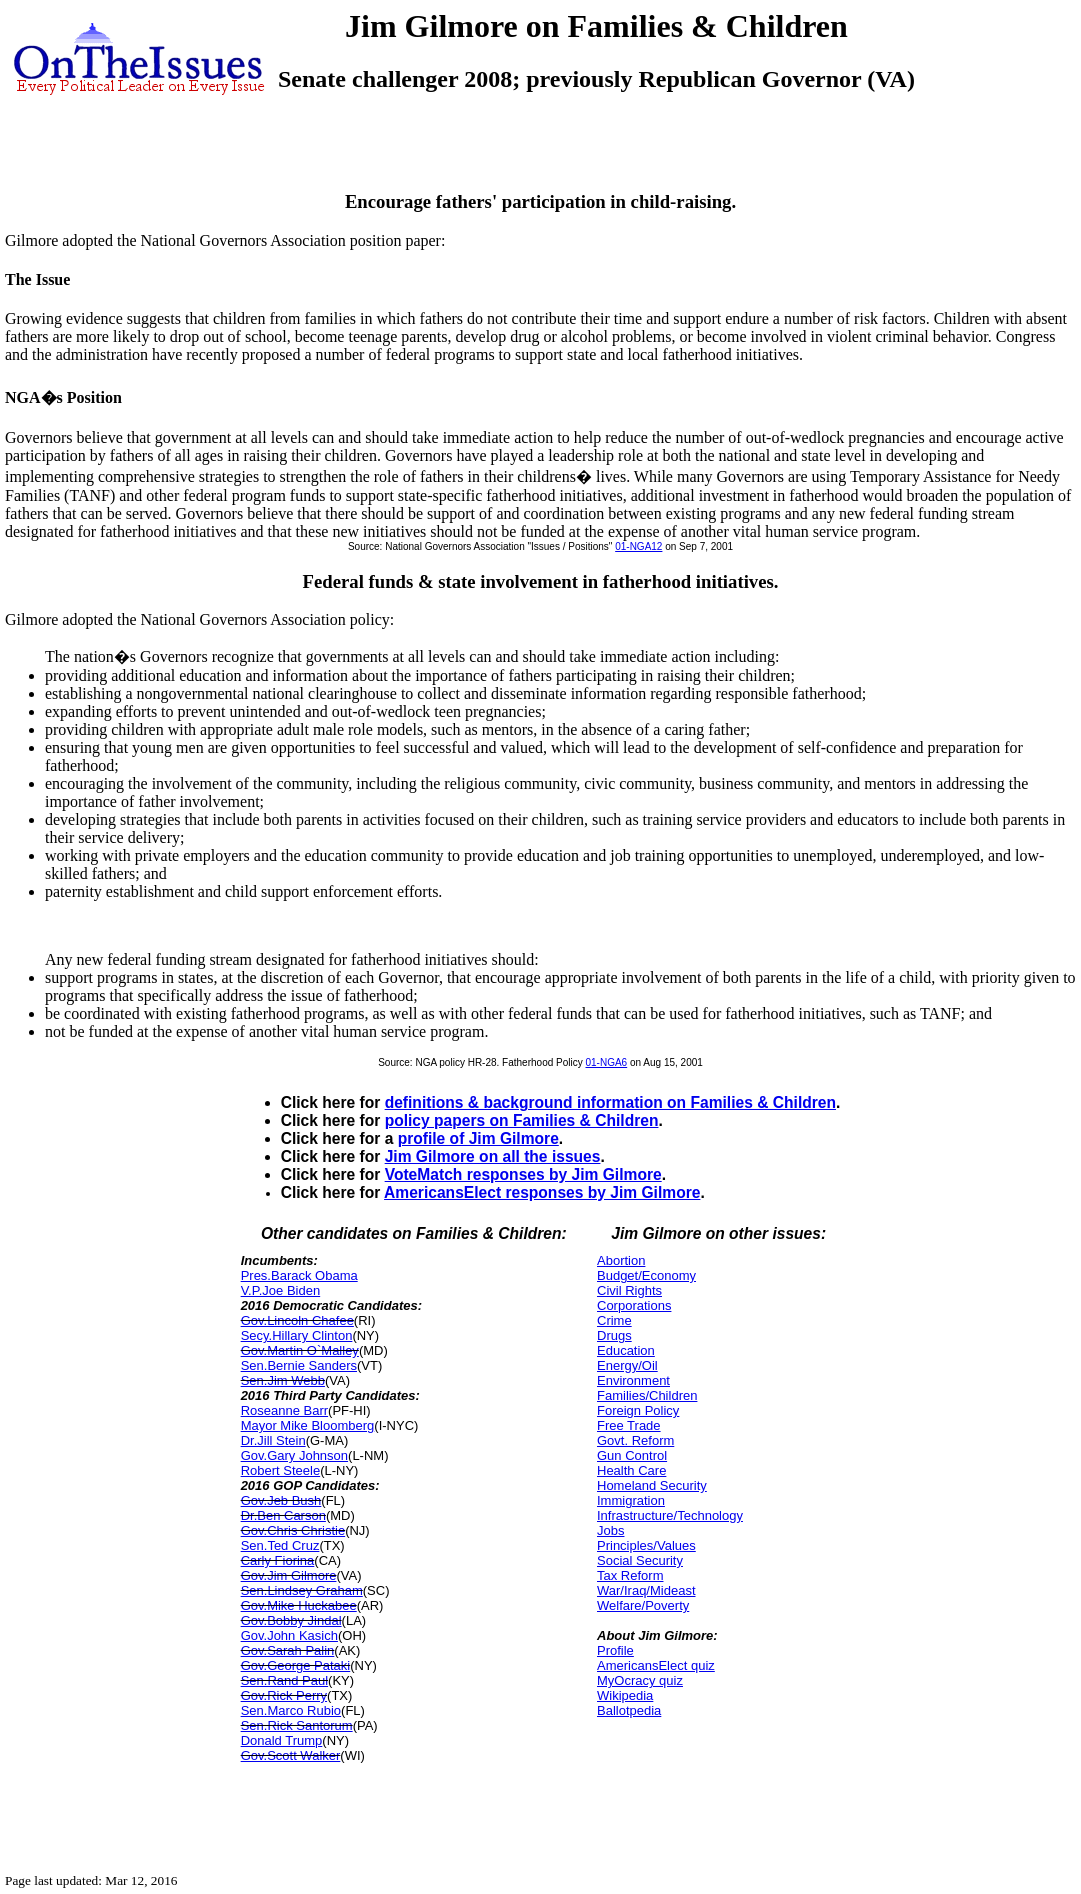  What do you see at coordinates (646, 1590) in the screenshot?
I see `War/Iraq/Mideast` at bounding box center [646, 1590].